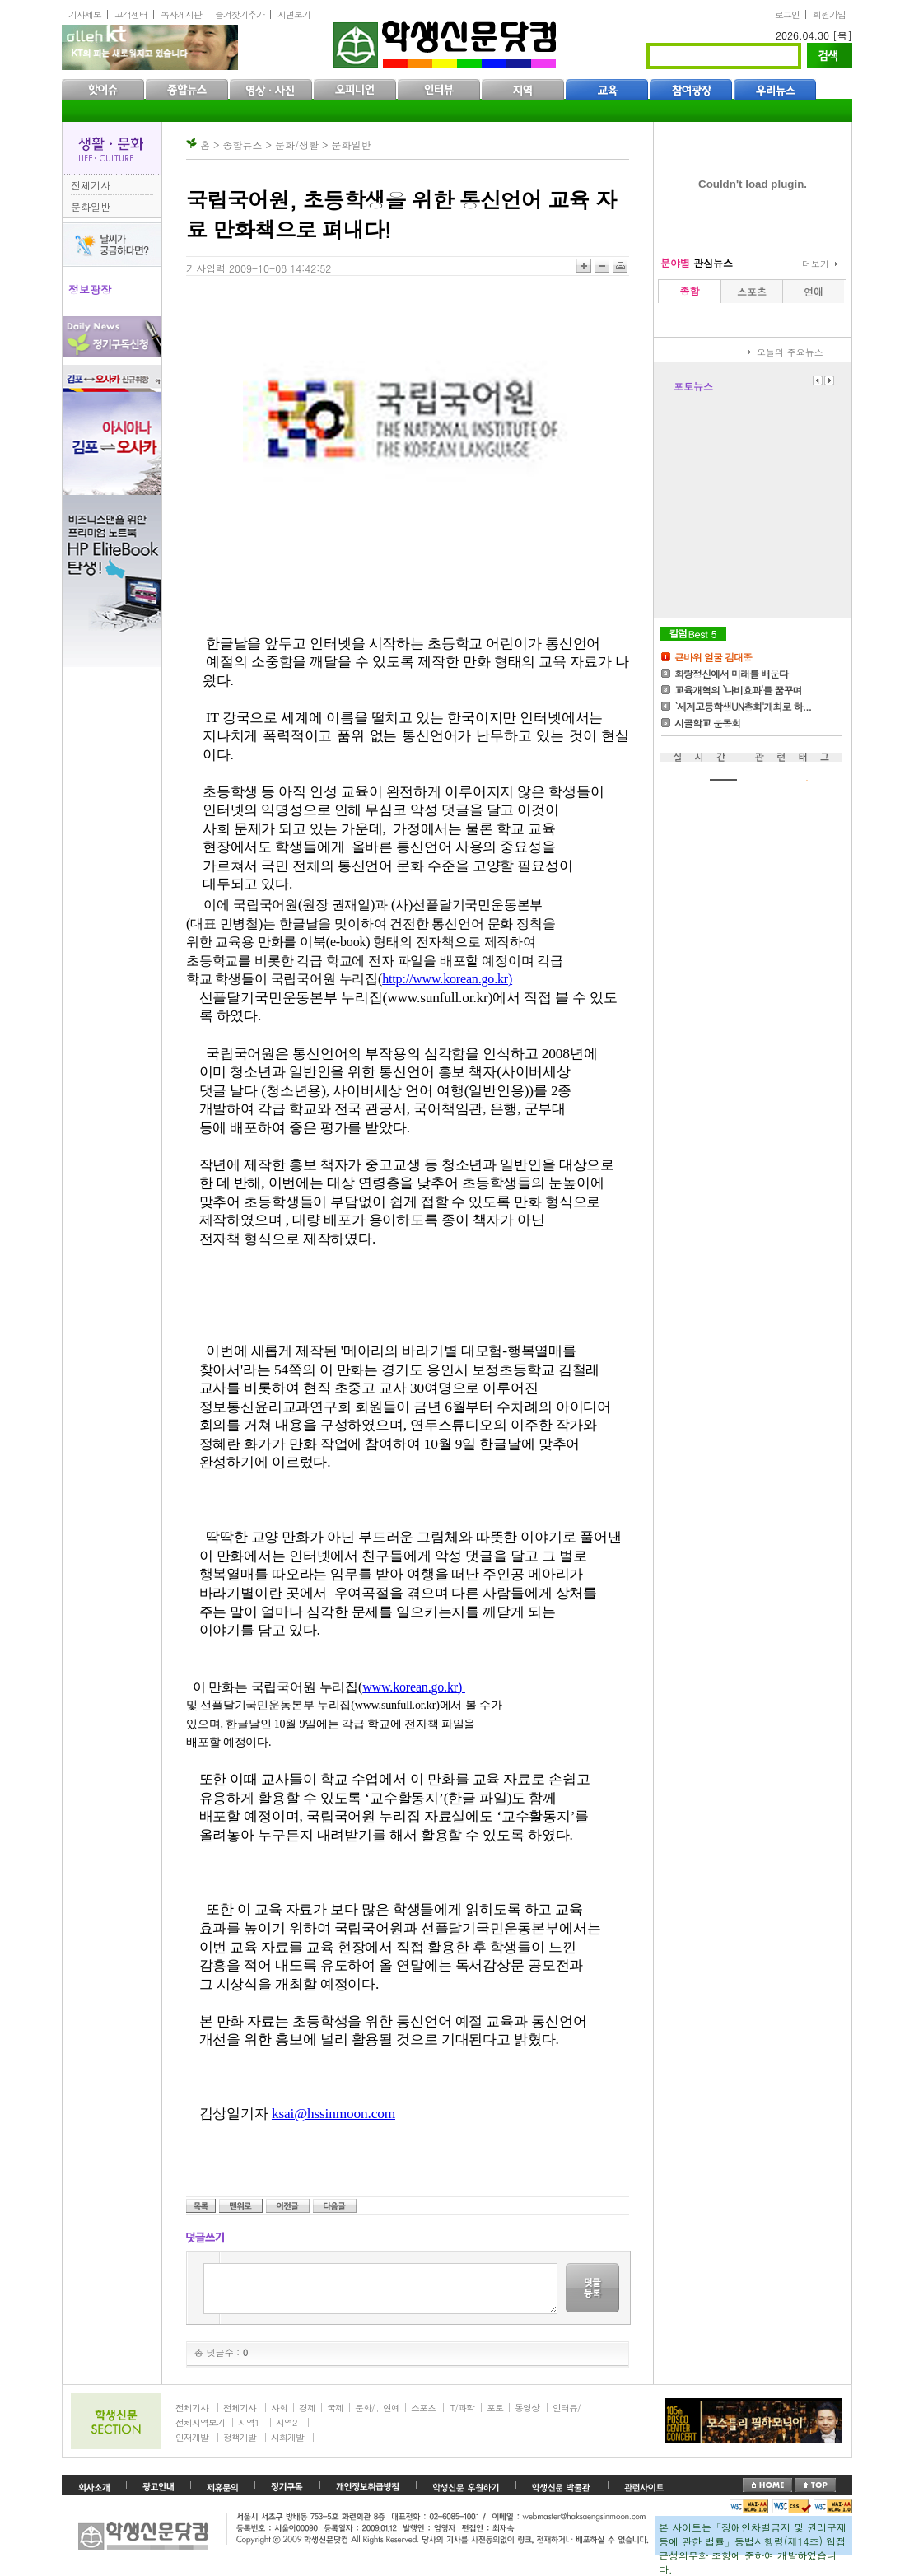  What do you see at coordinates (731, 673) in the screenshot?
I see `화랑정신에서 미래를 배운다` at bounding box center [731, 673].